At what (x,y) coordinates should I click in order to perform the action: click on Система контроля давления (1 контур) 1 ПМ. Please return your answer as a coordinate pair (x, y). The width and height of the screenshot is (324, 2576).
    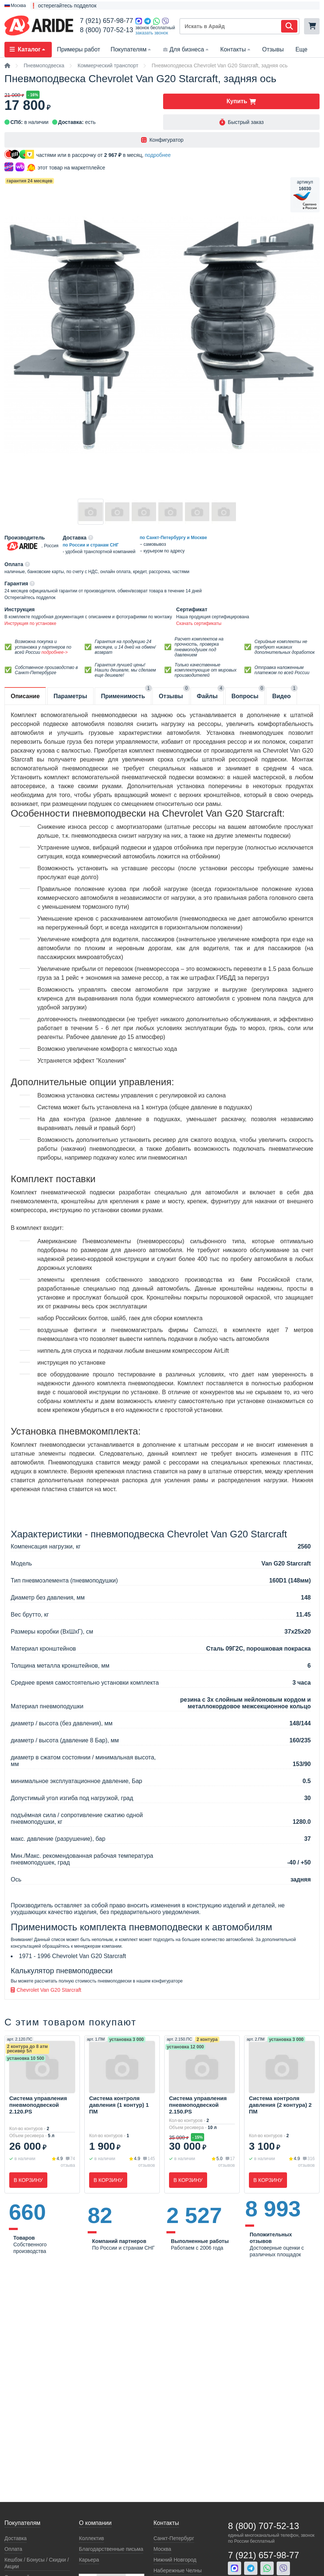
    Looking at the image, I should click on (119, 2105).